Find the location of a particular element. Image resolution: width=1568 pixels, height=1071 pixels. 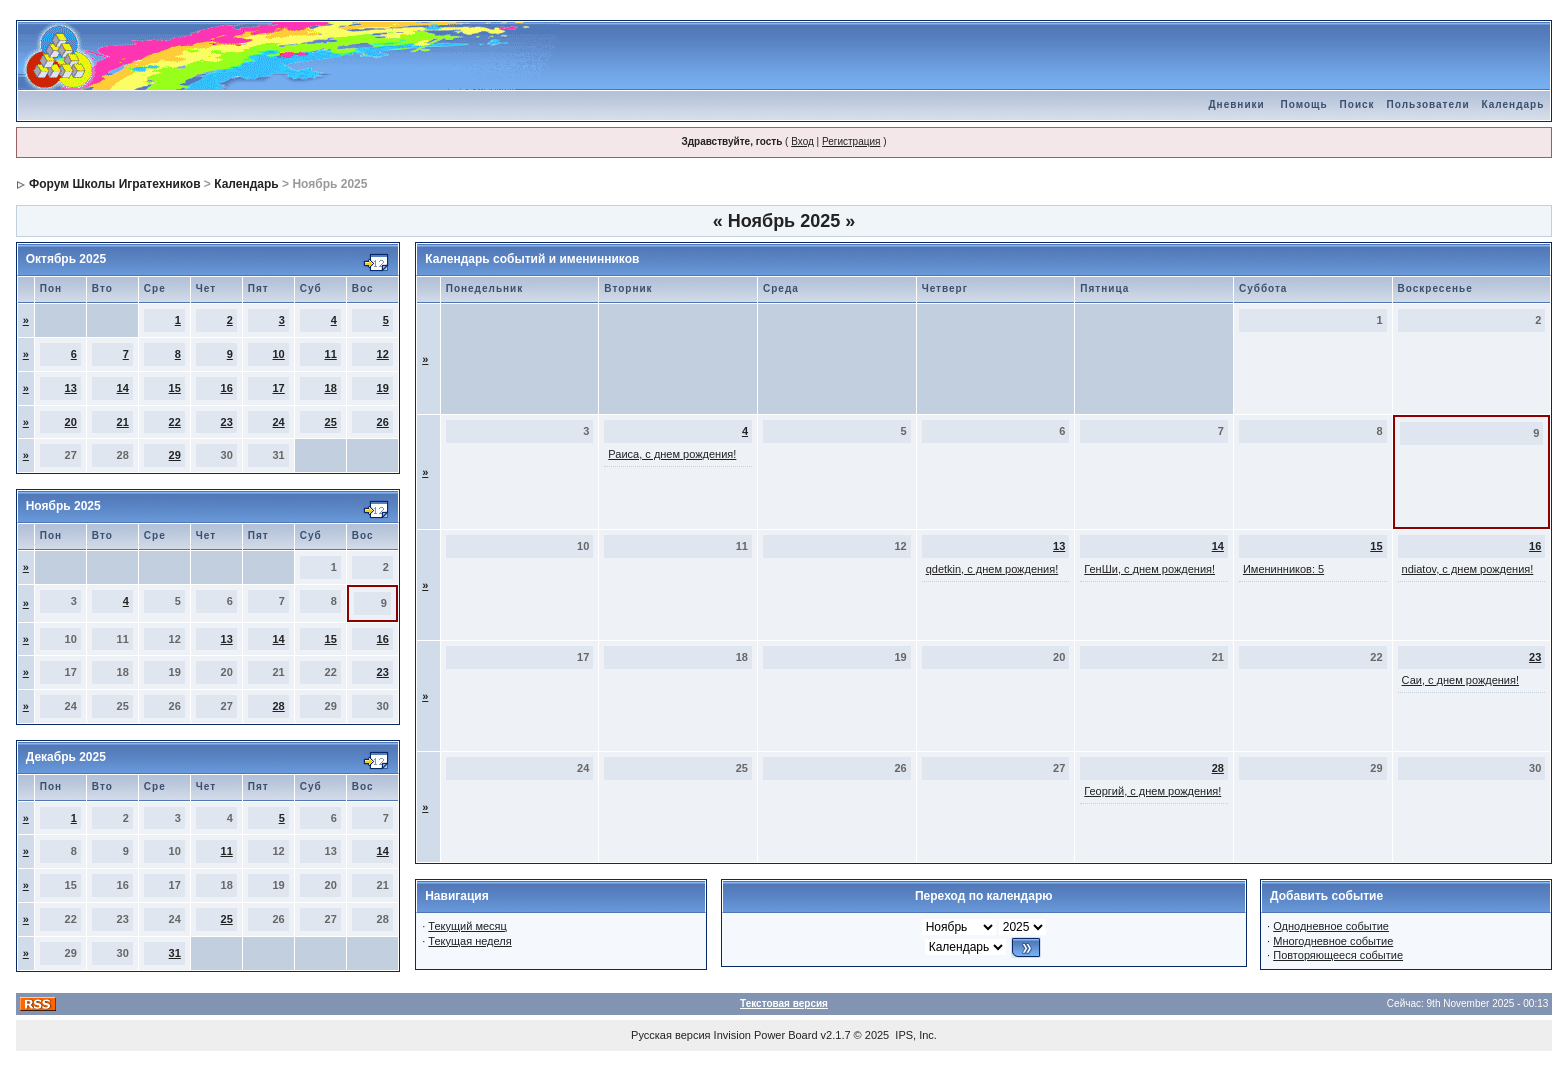

29 is located at coordinates (175, 455).